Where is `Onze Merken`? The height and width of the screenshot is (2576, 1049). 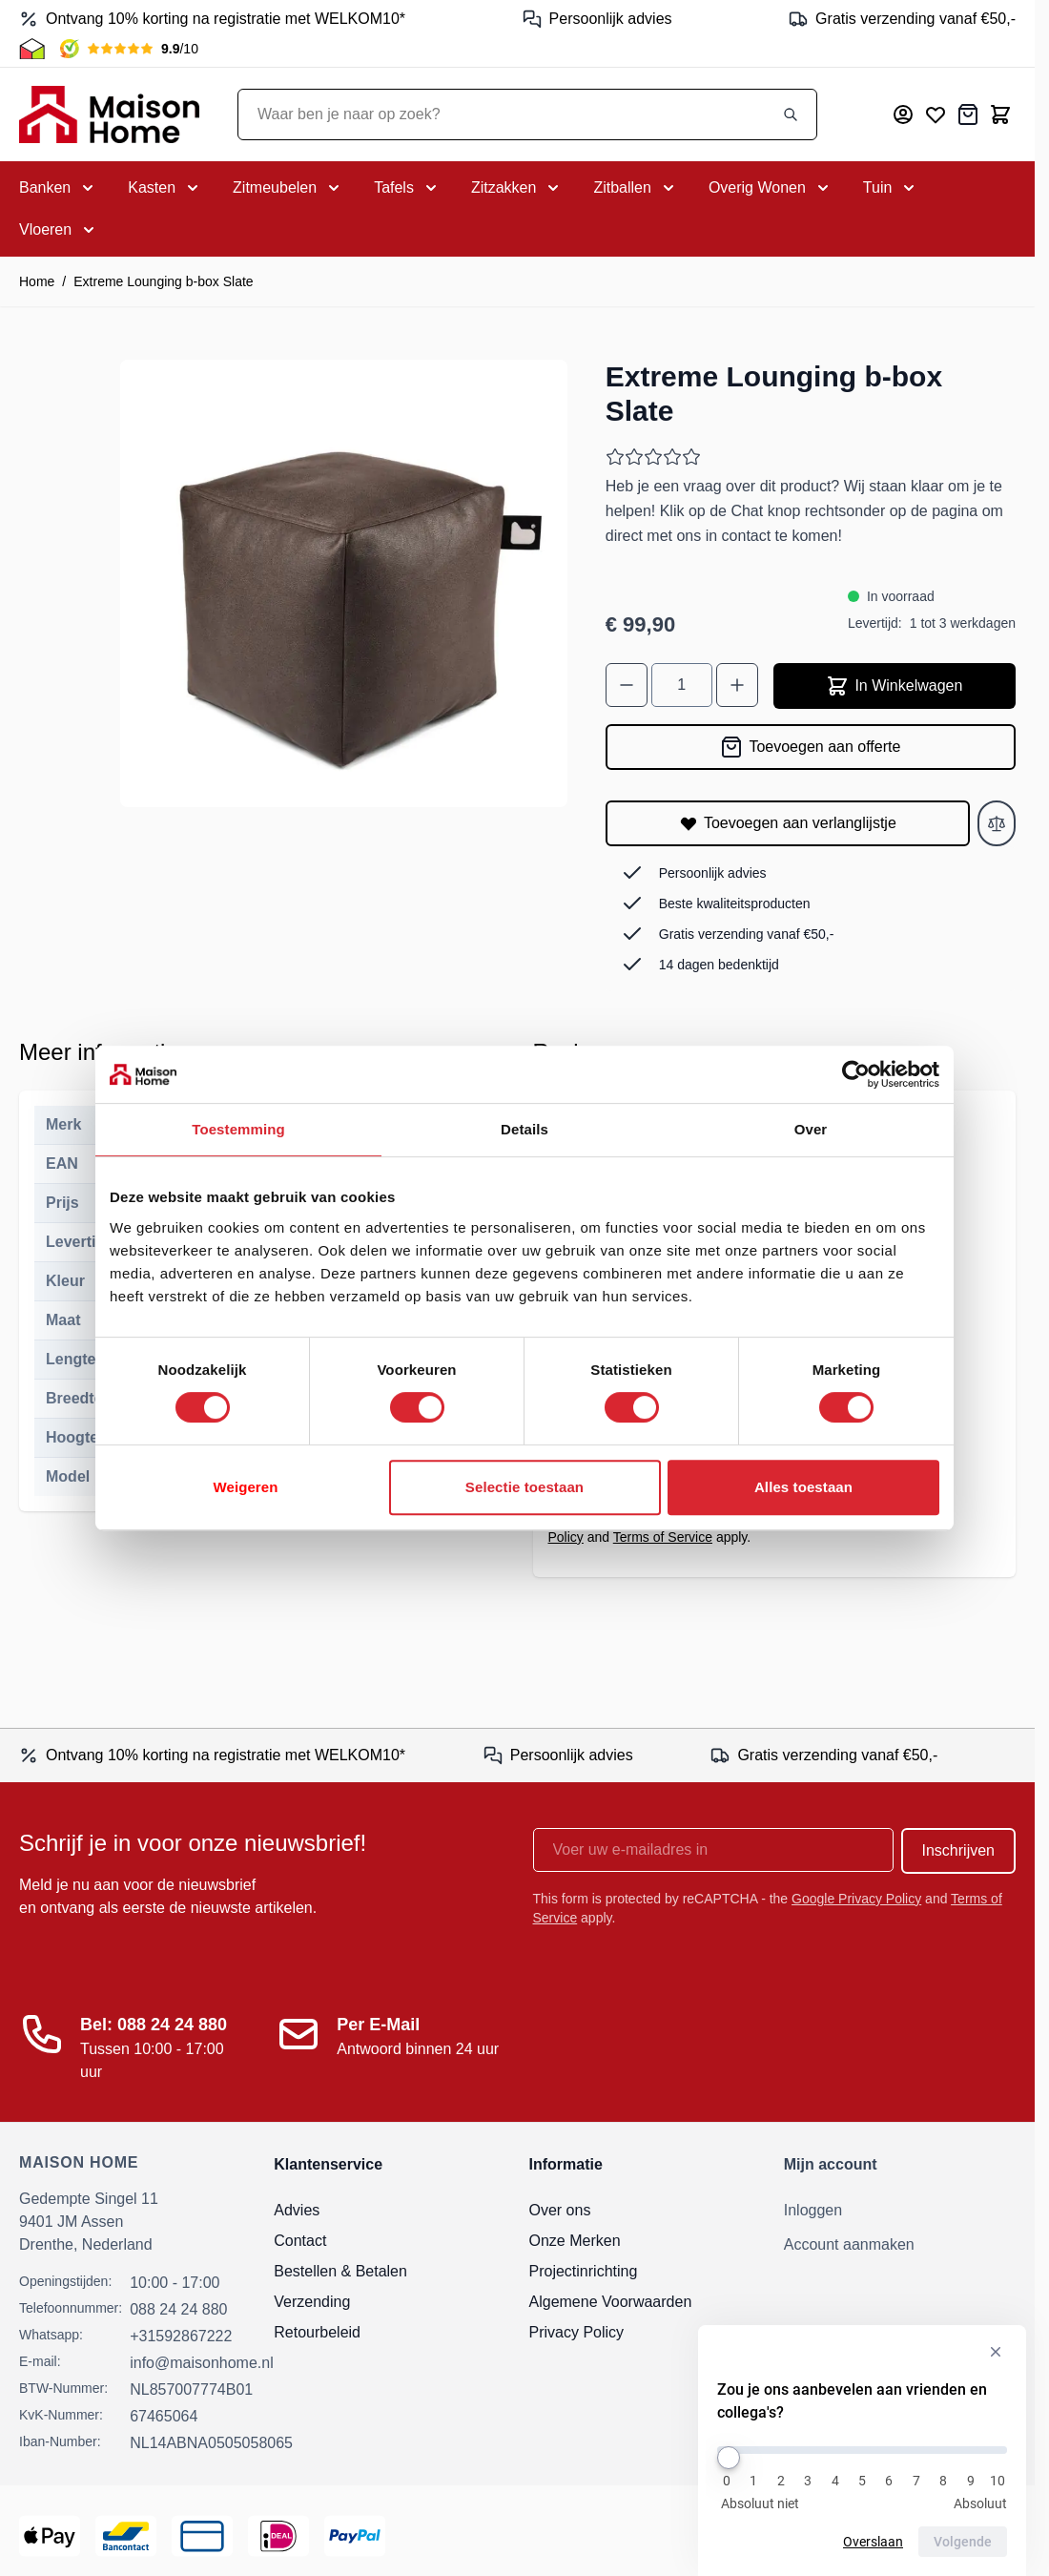 Onze Merken is located at coordinates (575, 2241).